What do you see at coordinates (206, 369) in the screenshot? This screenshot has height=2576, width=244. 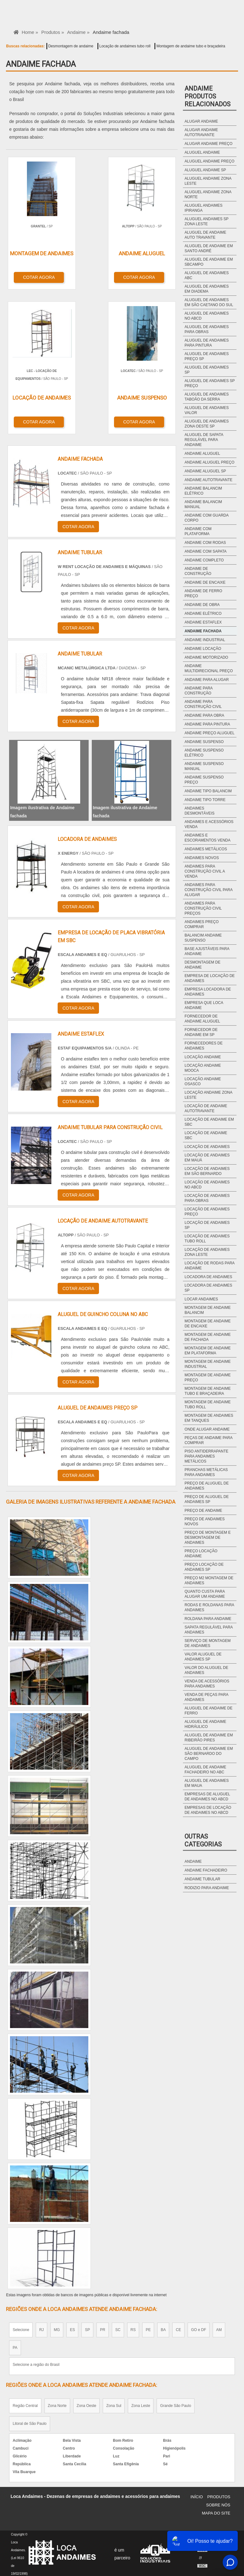 I see `Aluguel de andaimes sp` at bounding box center [206, 369].